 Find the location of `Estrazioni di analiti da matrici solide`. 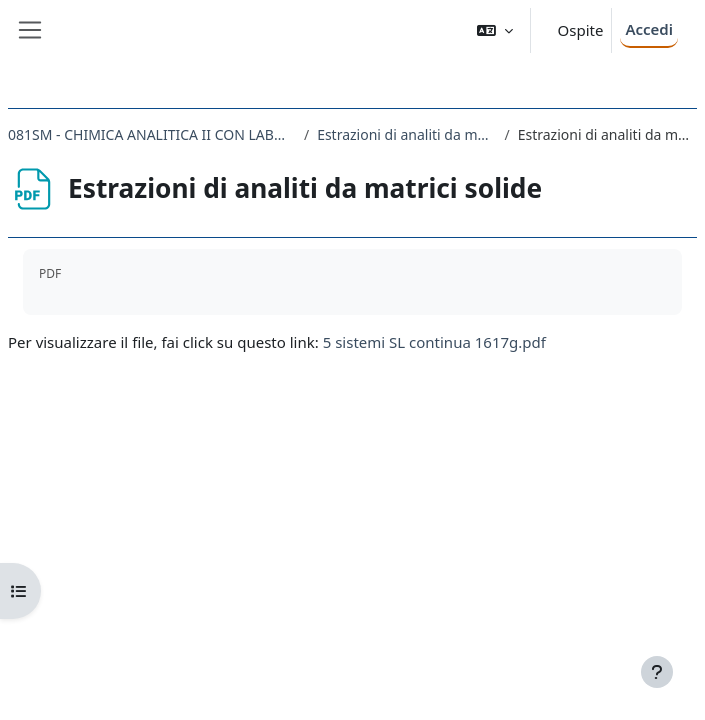

Estrazioni di analiti da matrici solide is located at coordinates (406, 134).